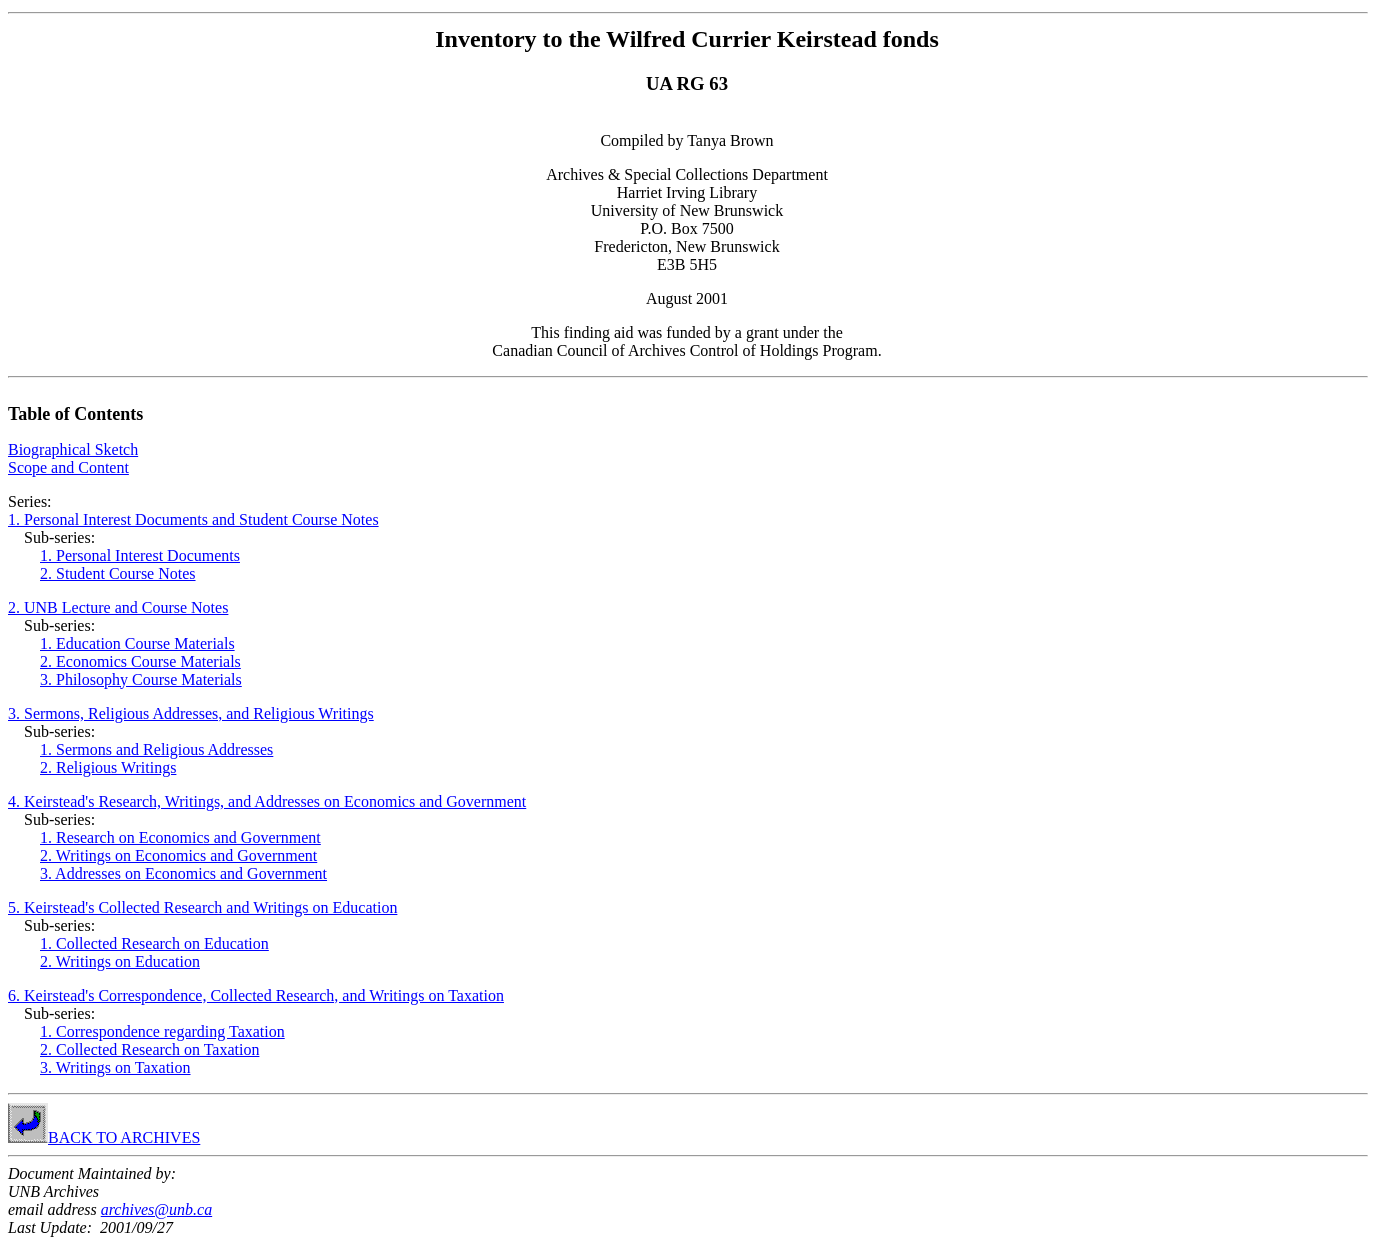  Describe the element at coordinates (156, 749) in the screenshot. I see `1. Sermons and Religious Addresses` at that location.